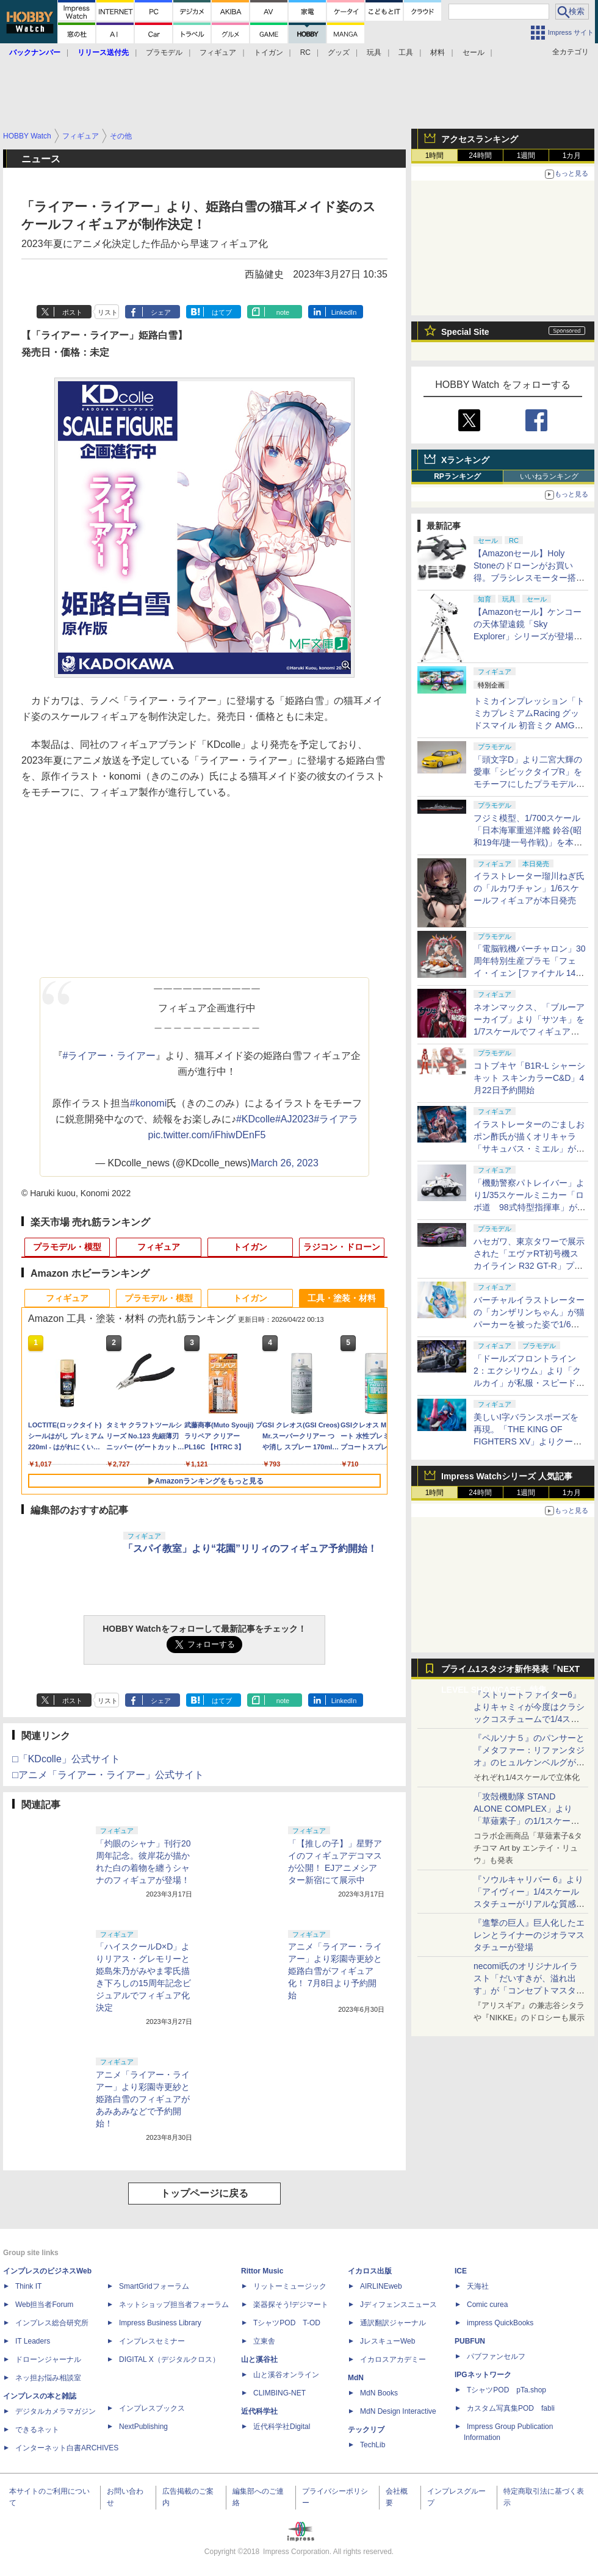 The height and width of the screenshot is (2576, 598). Describe the element at coordinates (529, 1762) in the screenshot. I see `『ペルソナ５』のパンサーと『メタファー：リファンタジオ』のヒュルケンベルグが「プレミアムマスターライン」に登場！` at that location.